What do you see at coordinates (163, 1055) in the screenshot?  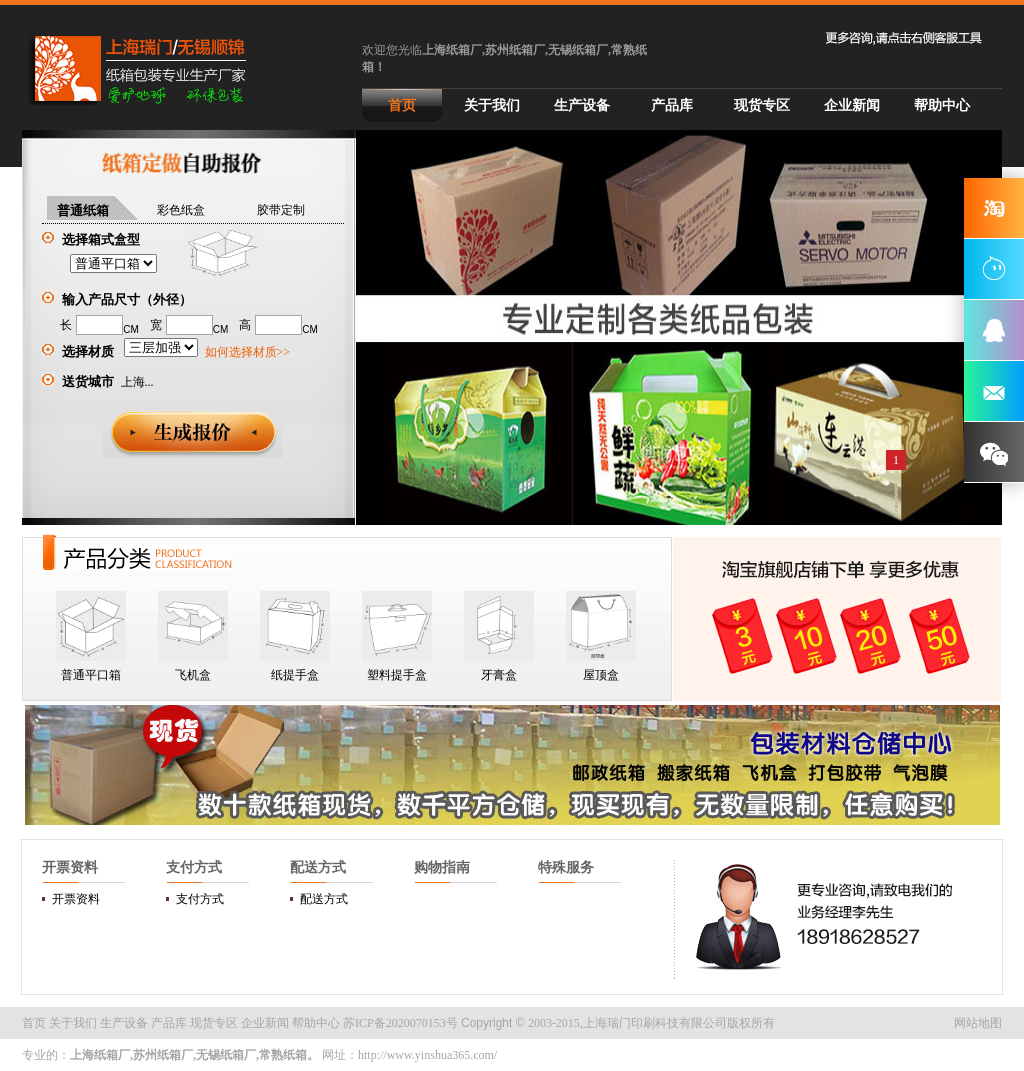 I see `苏州纸箱厂` at bounding box center [163, 1055].